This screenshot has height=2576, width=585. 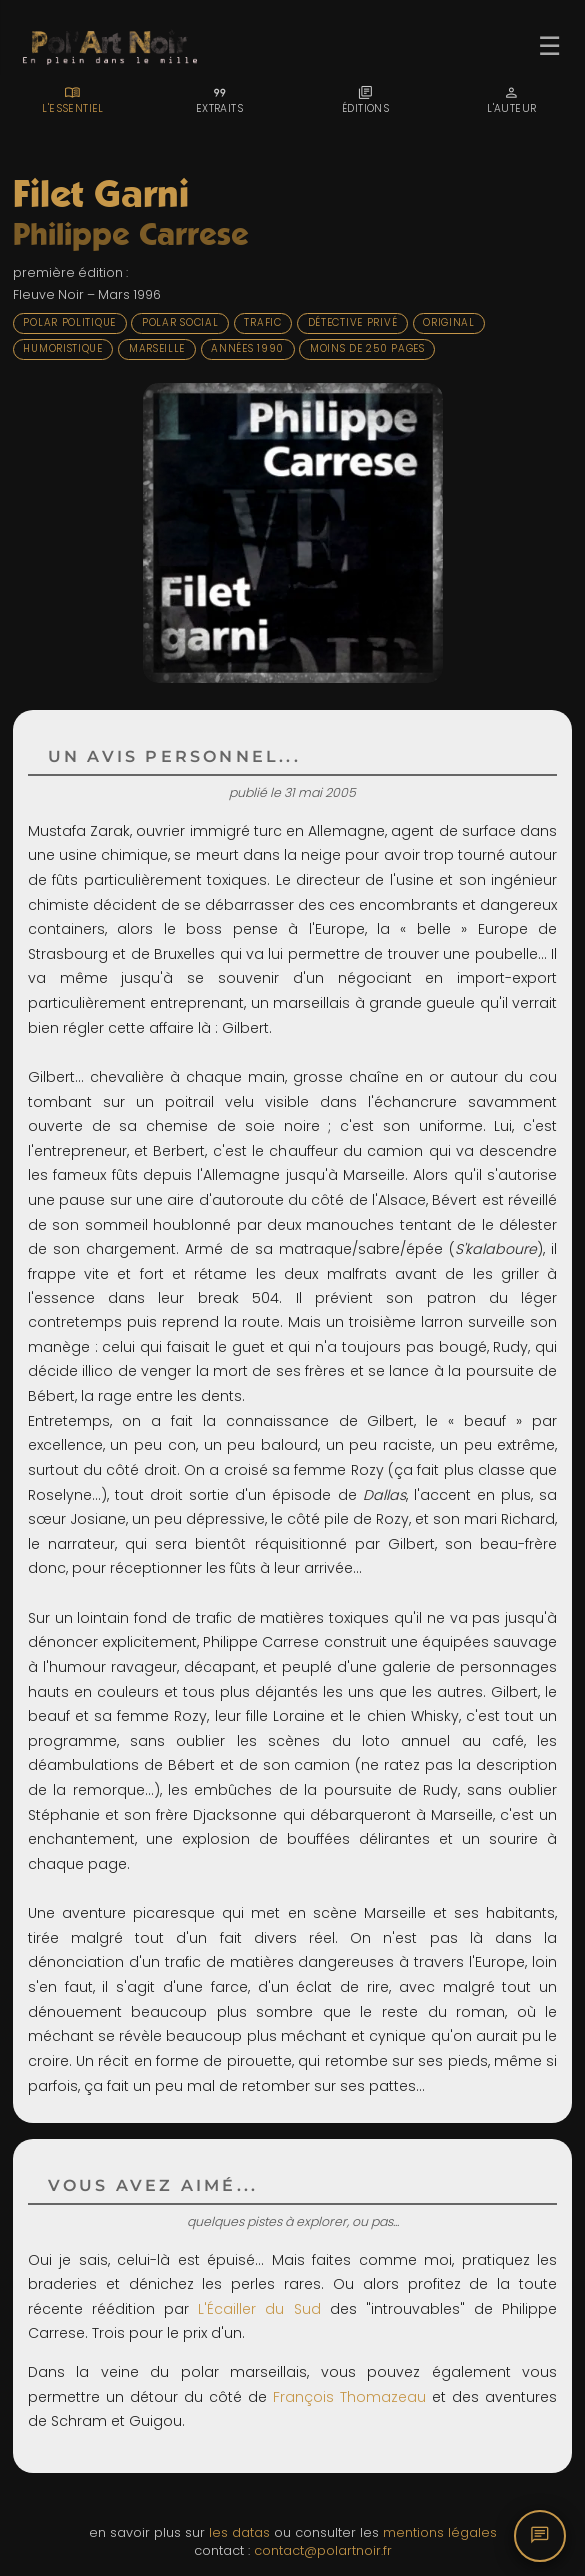 What do you see at coordinates (180, 322) in the screenshot?
I see `Polar social` at bounding box center [180, 322].